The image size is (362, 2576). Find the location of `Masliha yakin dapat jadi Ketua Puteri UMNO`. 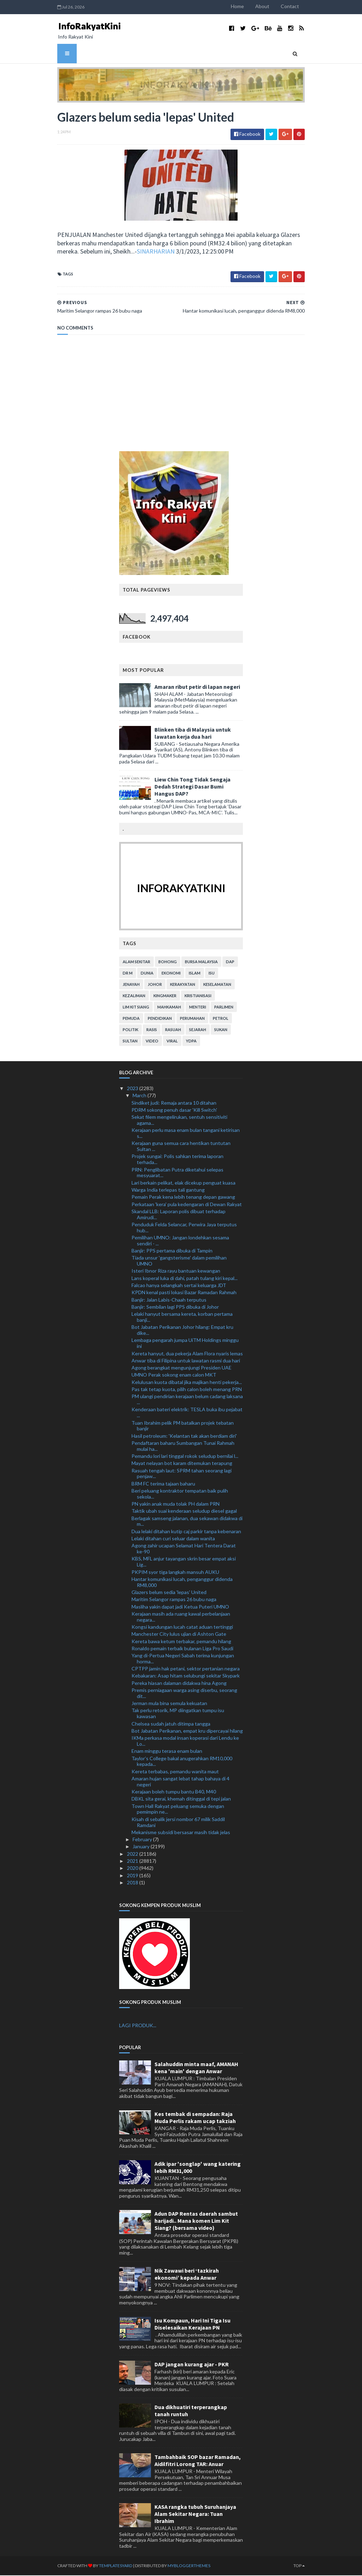

Masliha yakin dapat jadi Ketua Puteri UMNO is located at coordinates (180, 1607).